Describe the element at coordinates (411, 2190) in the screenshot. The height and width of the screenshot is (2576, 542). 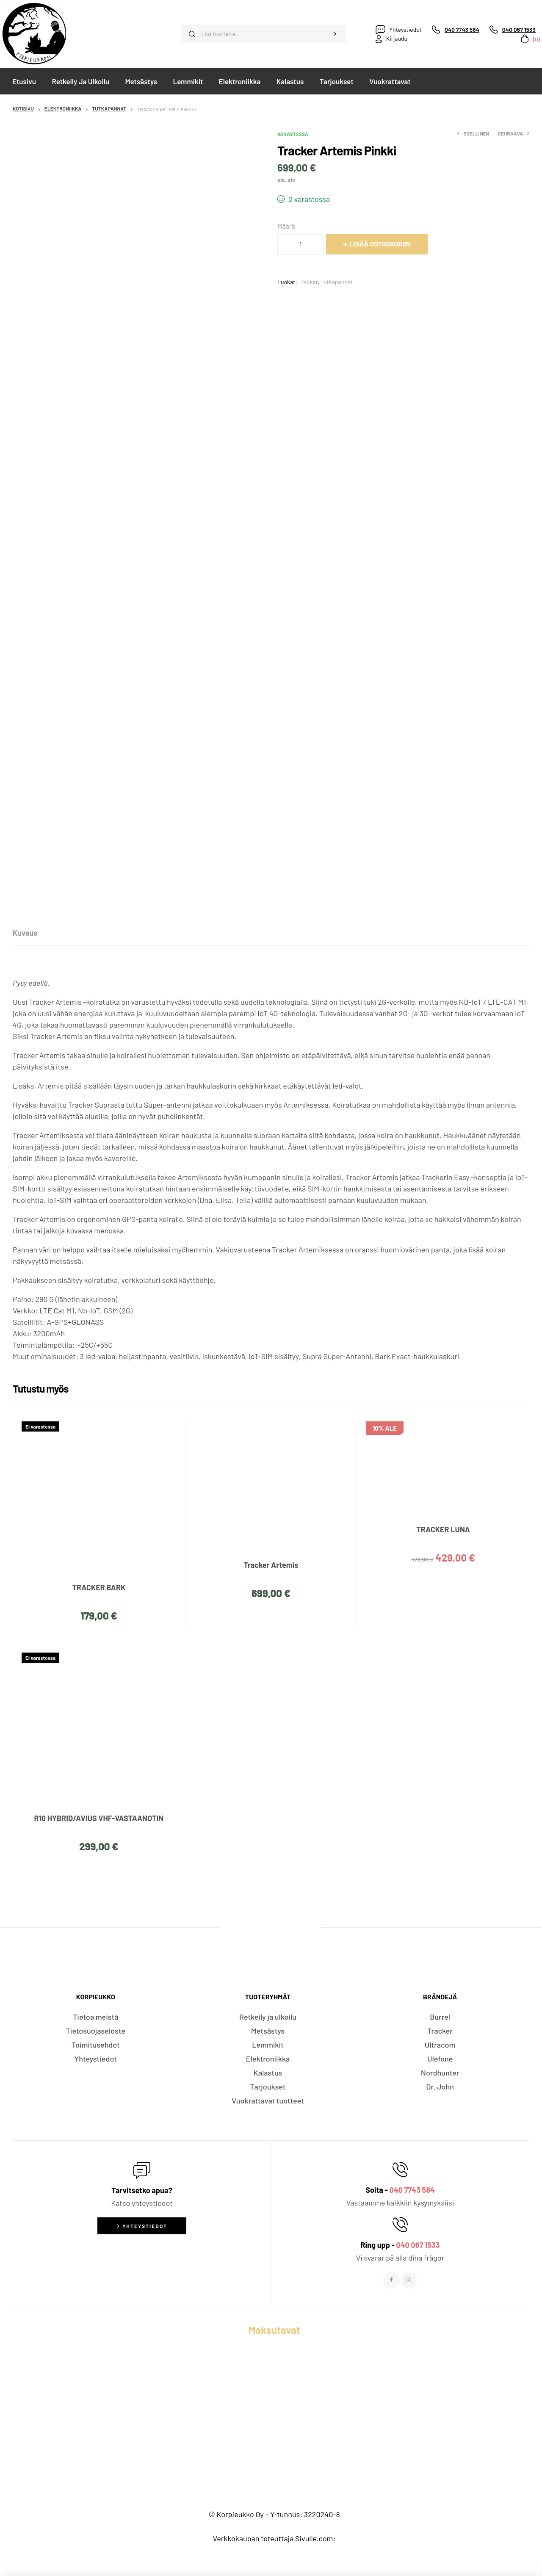
I see `040 7743 584` at that location.